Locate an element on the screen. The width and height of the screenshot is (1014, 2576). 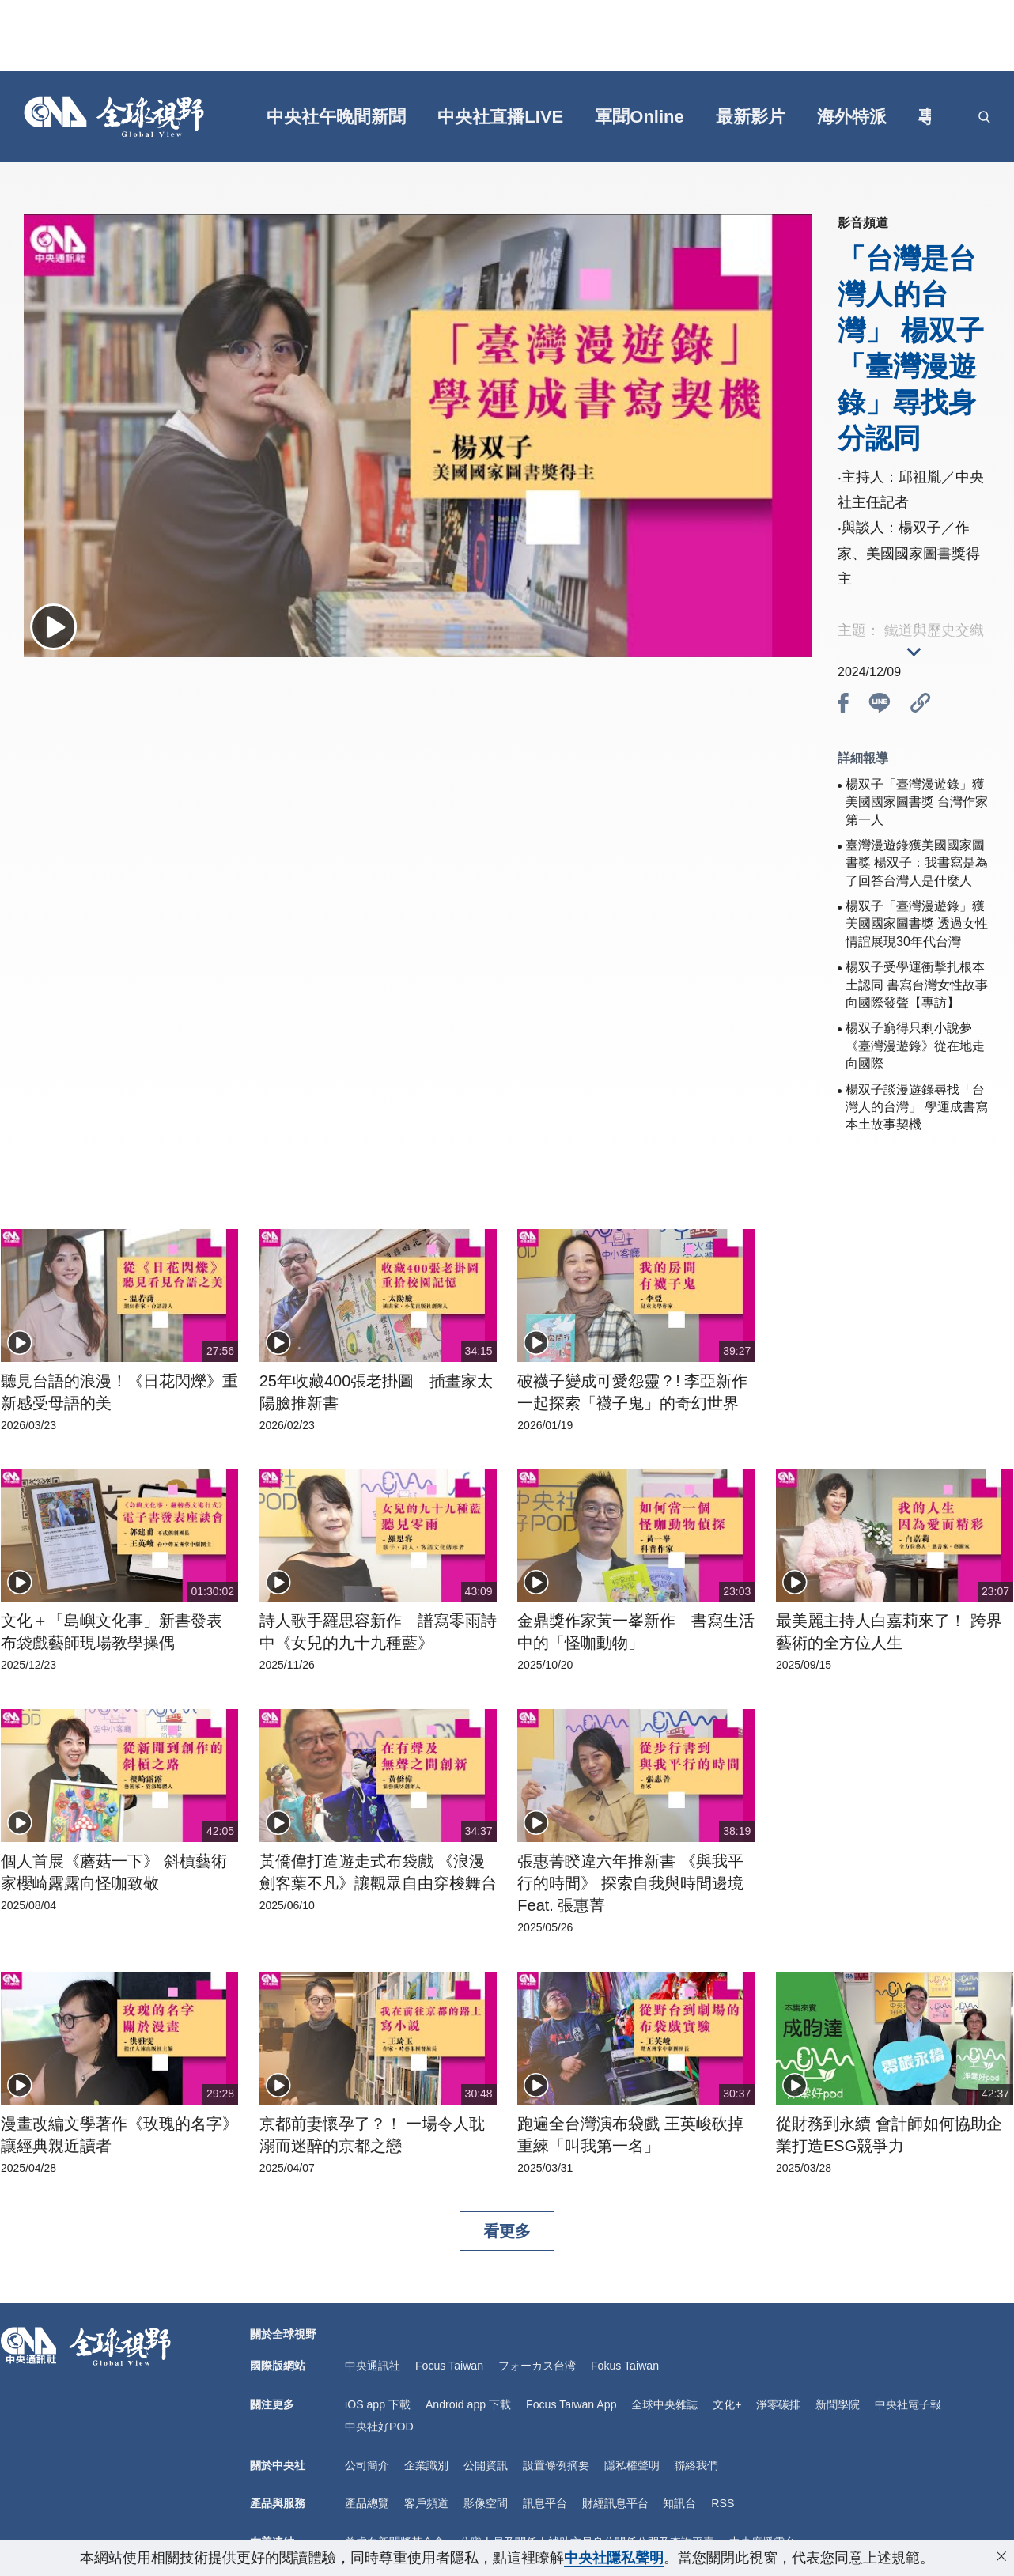
曾虛白新聞獎基金會 is located at coordinates (395, 2538).